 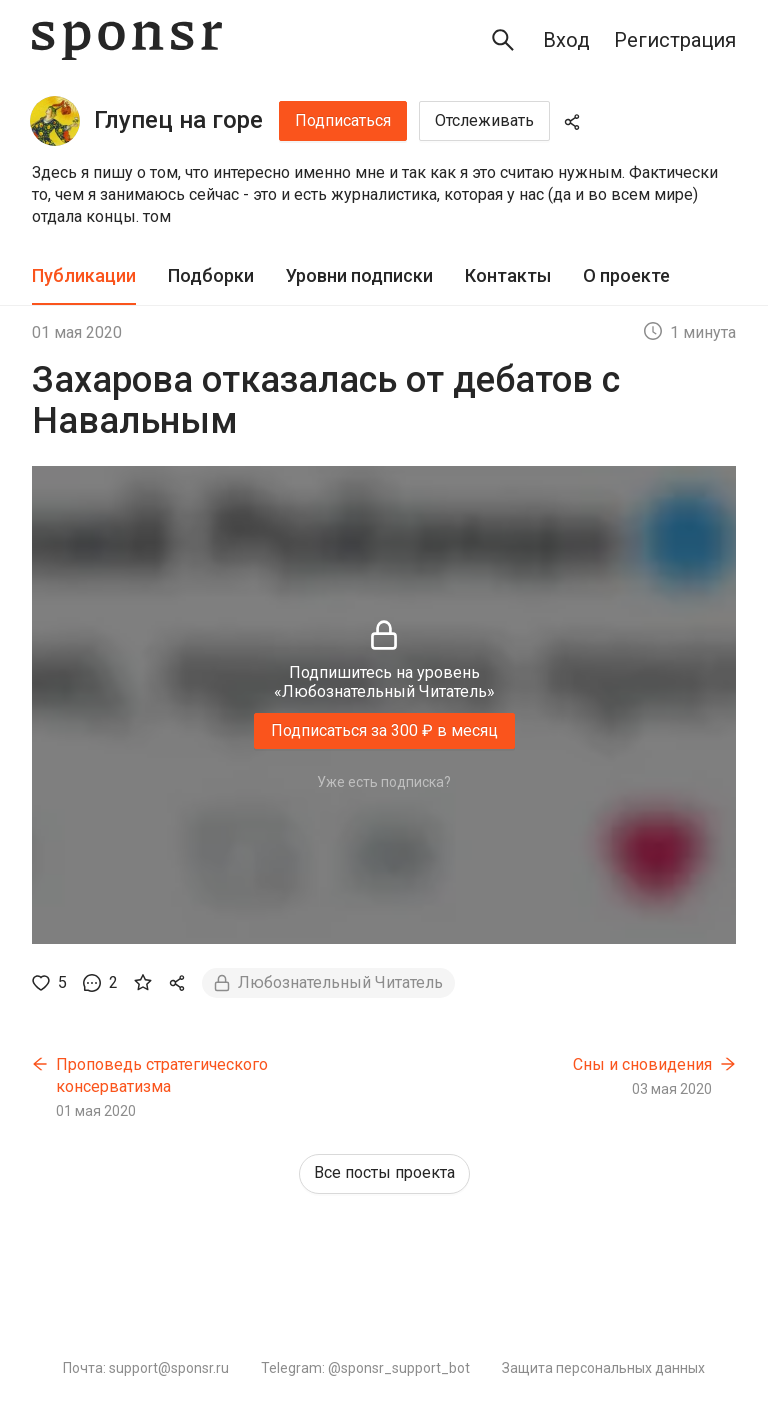 What do you see at coordinates (508, 275) in the screenshot?
I see `Контакты` at bounding box center [508, 275].